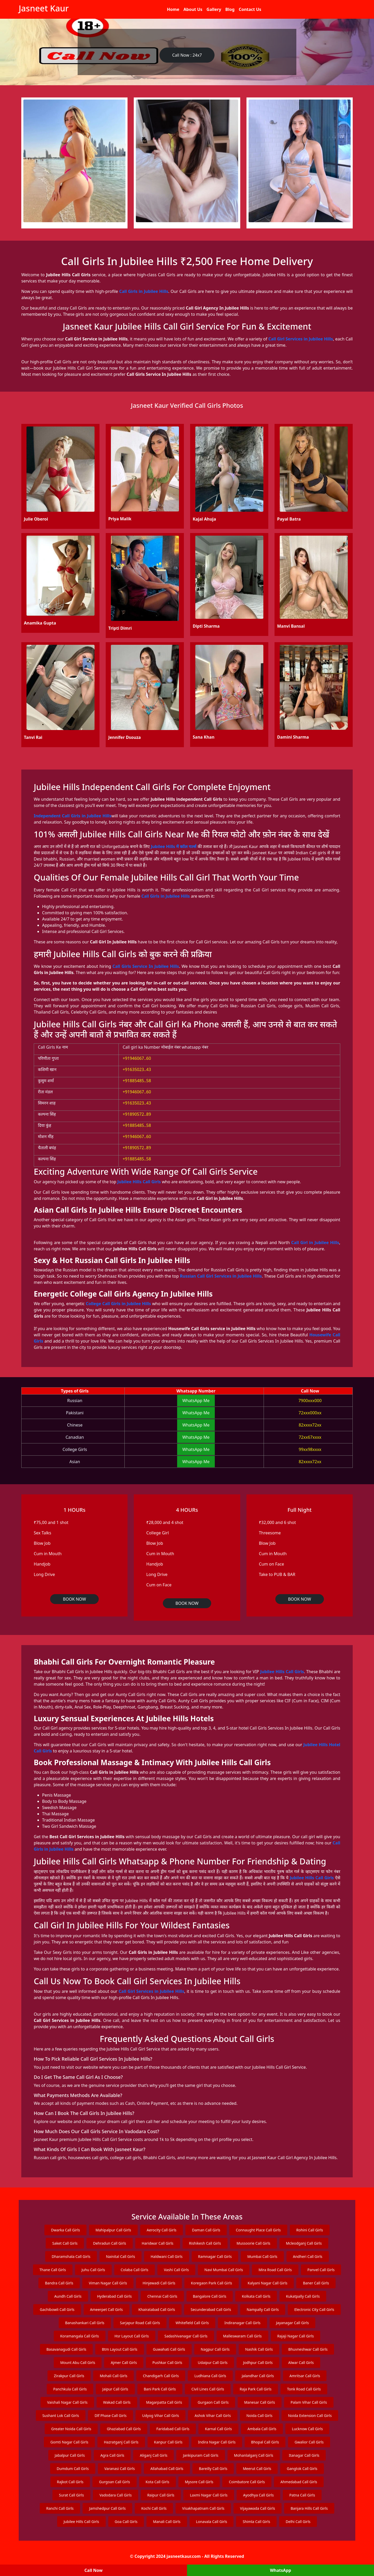 This screenshot has width=374, height=2576. I want to click on Aundh Call Girls, so click(68, 2296).